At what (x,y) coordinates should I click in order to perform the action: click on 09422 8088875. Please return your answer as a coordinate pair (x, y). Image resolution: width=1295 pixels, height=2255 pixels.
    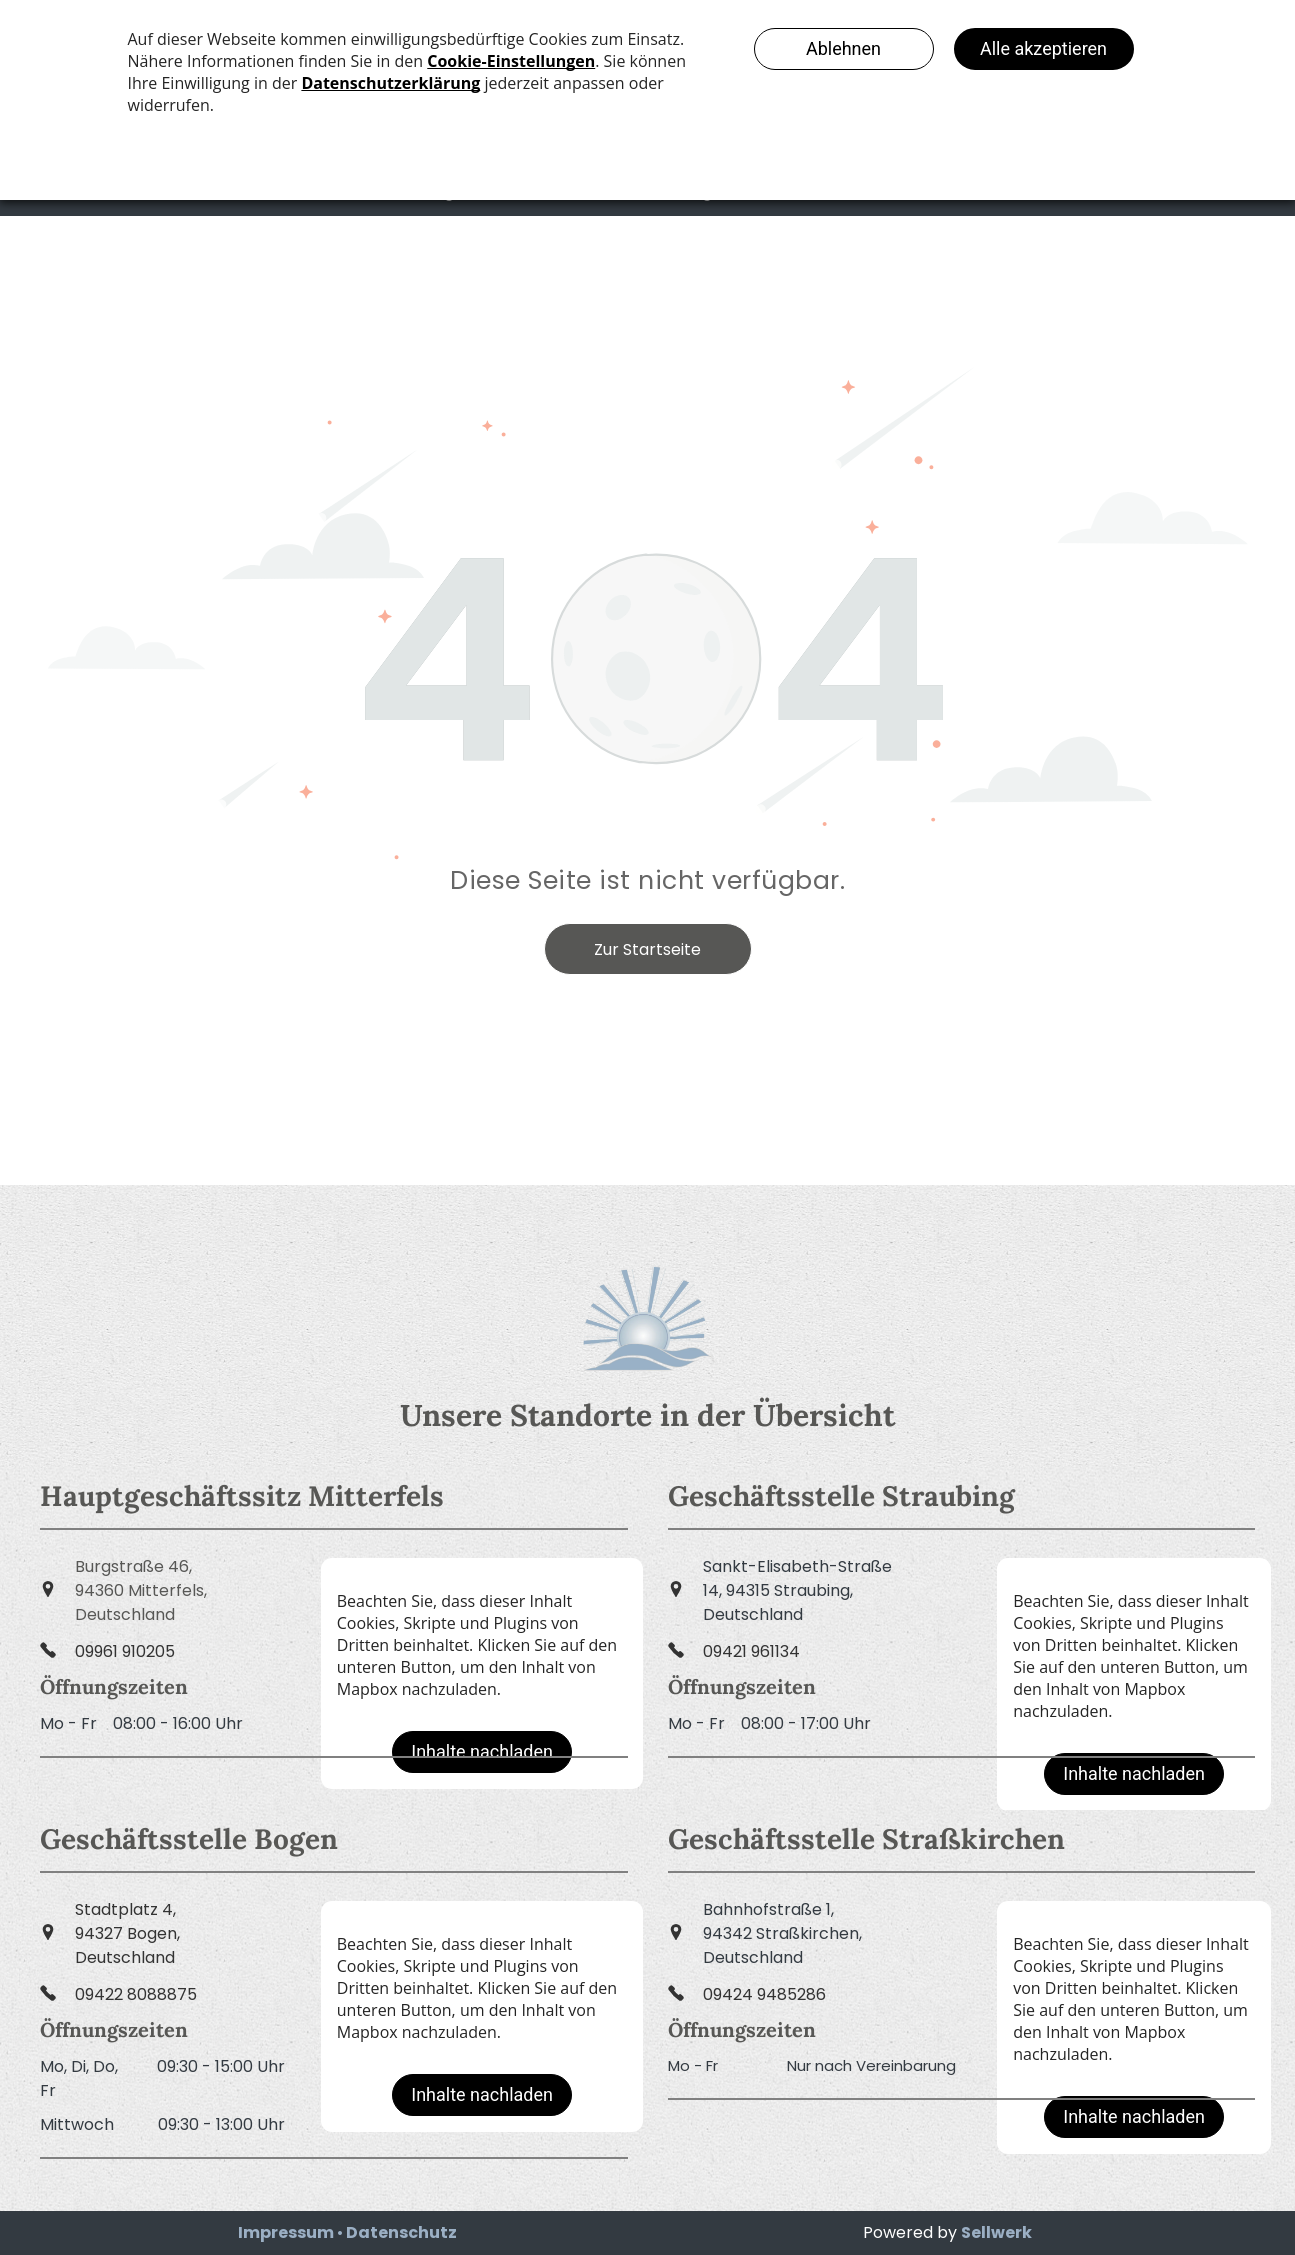
    Looking at the image, I should click on (136, 1994).